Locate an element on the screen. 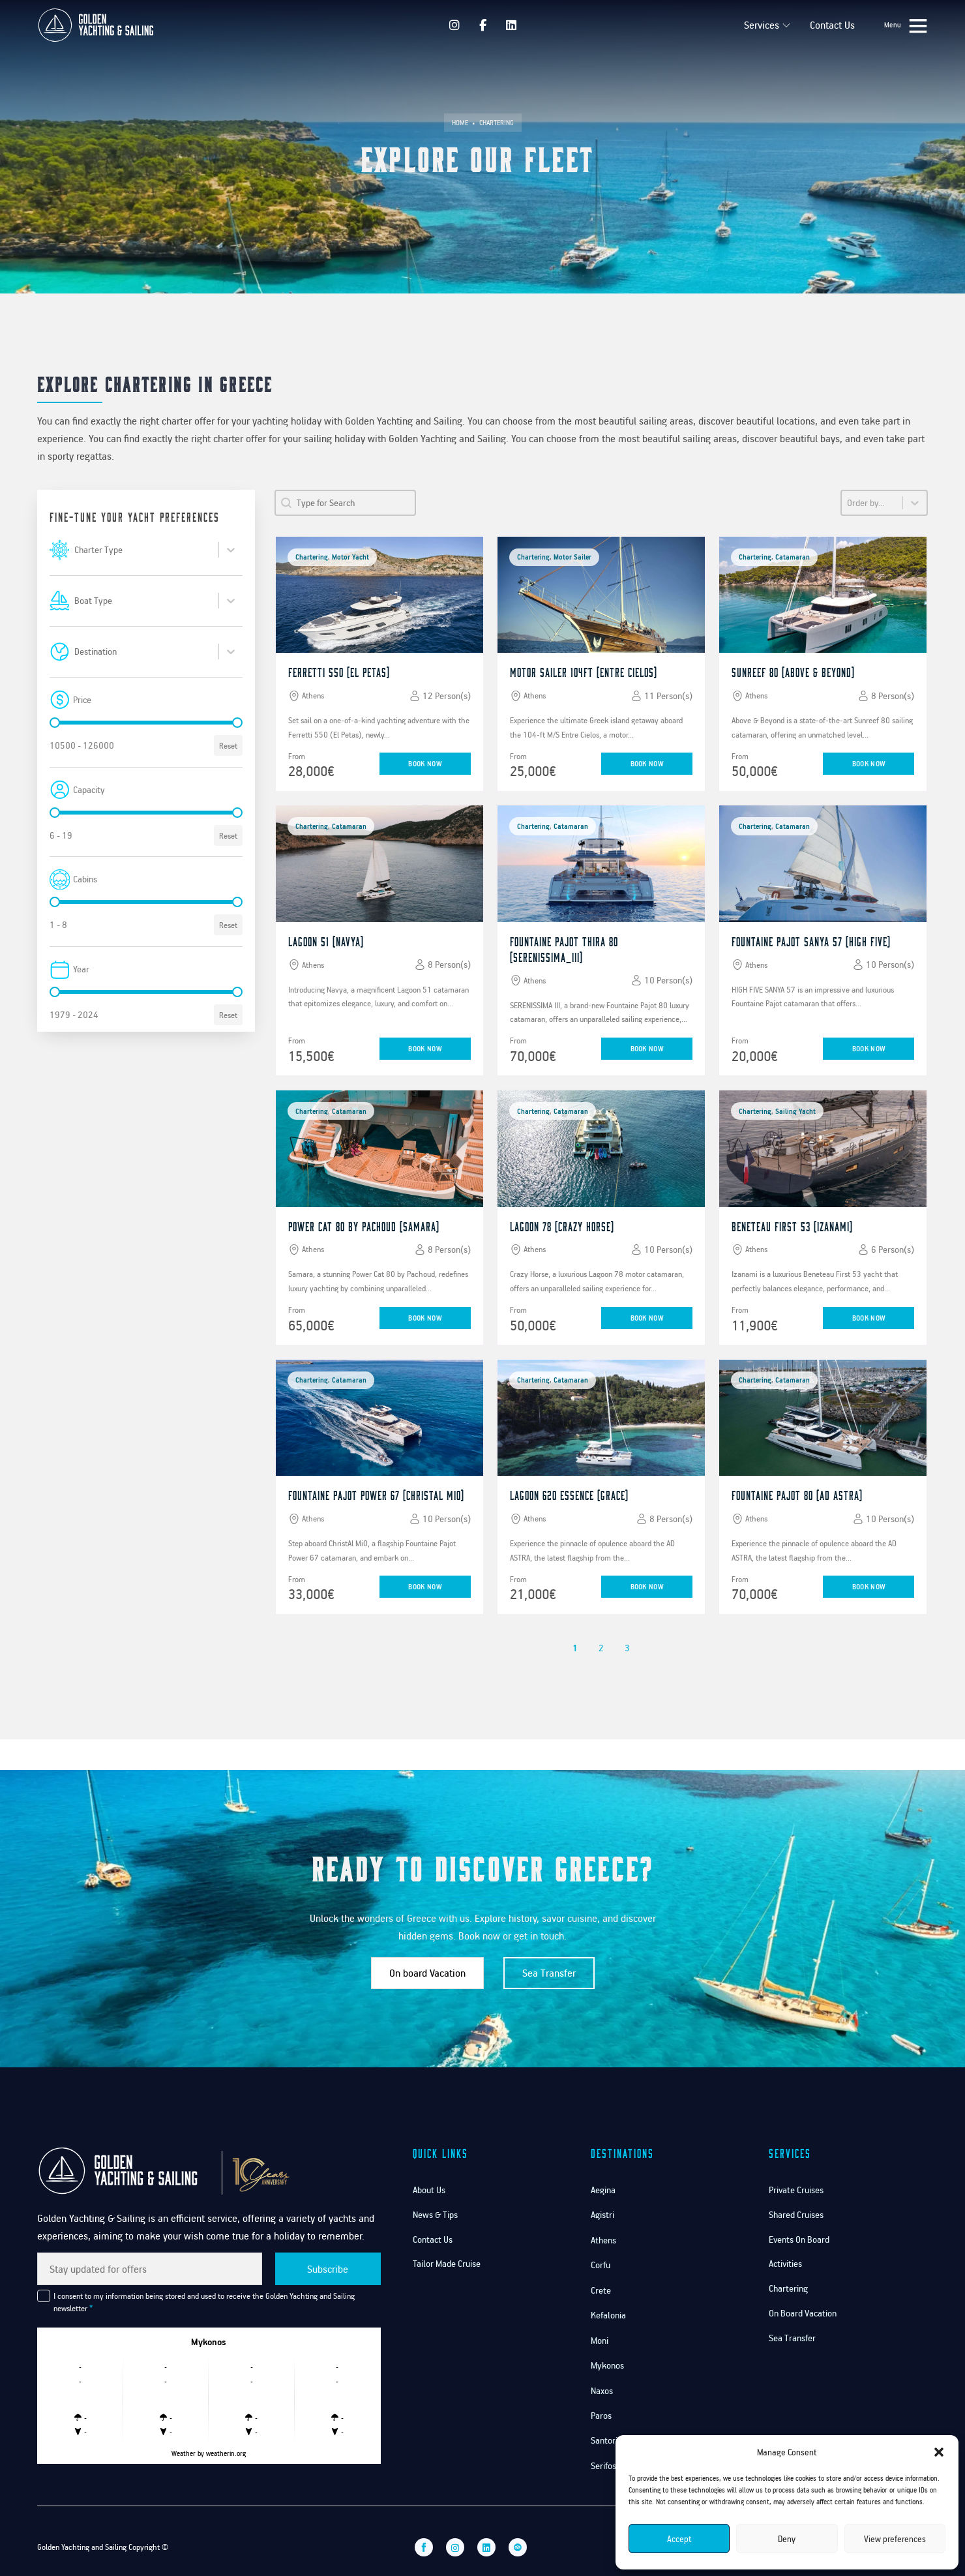 This screenshot has height=2576, width=965. Moni is located at coordinates (599, 2340).